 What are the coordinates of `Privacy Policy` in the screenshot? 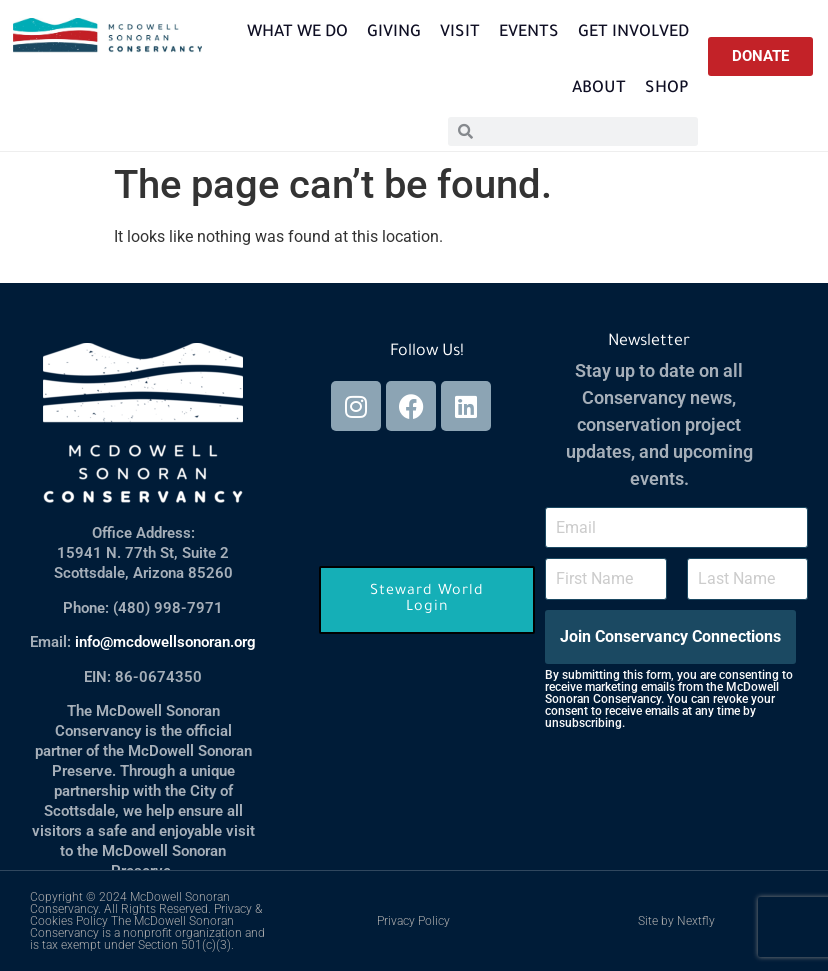 It's located at (413, 921).